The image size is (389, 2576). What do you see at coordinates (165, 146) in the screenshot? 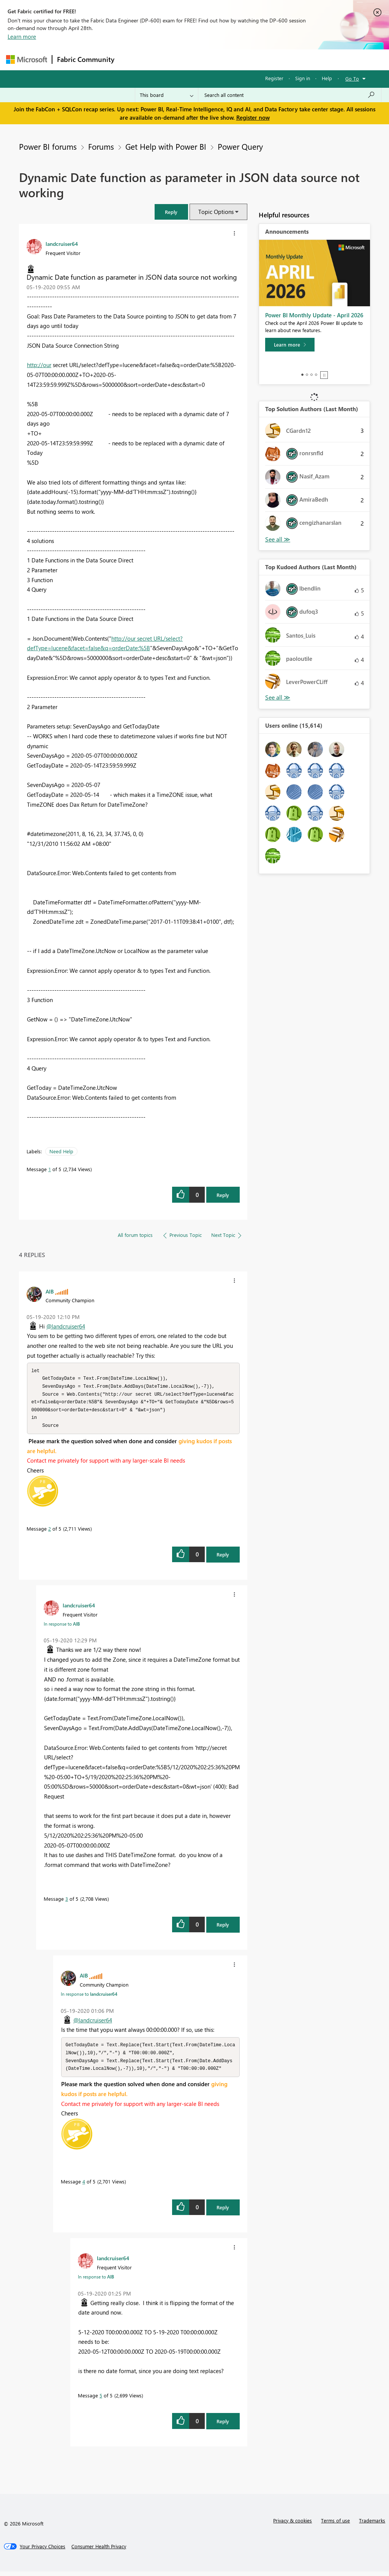
I see `Get Help with Power BI` at bounding box center [165, 146].